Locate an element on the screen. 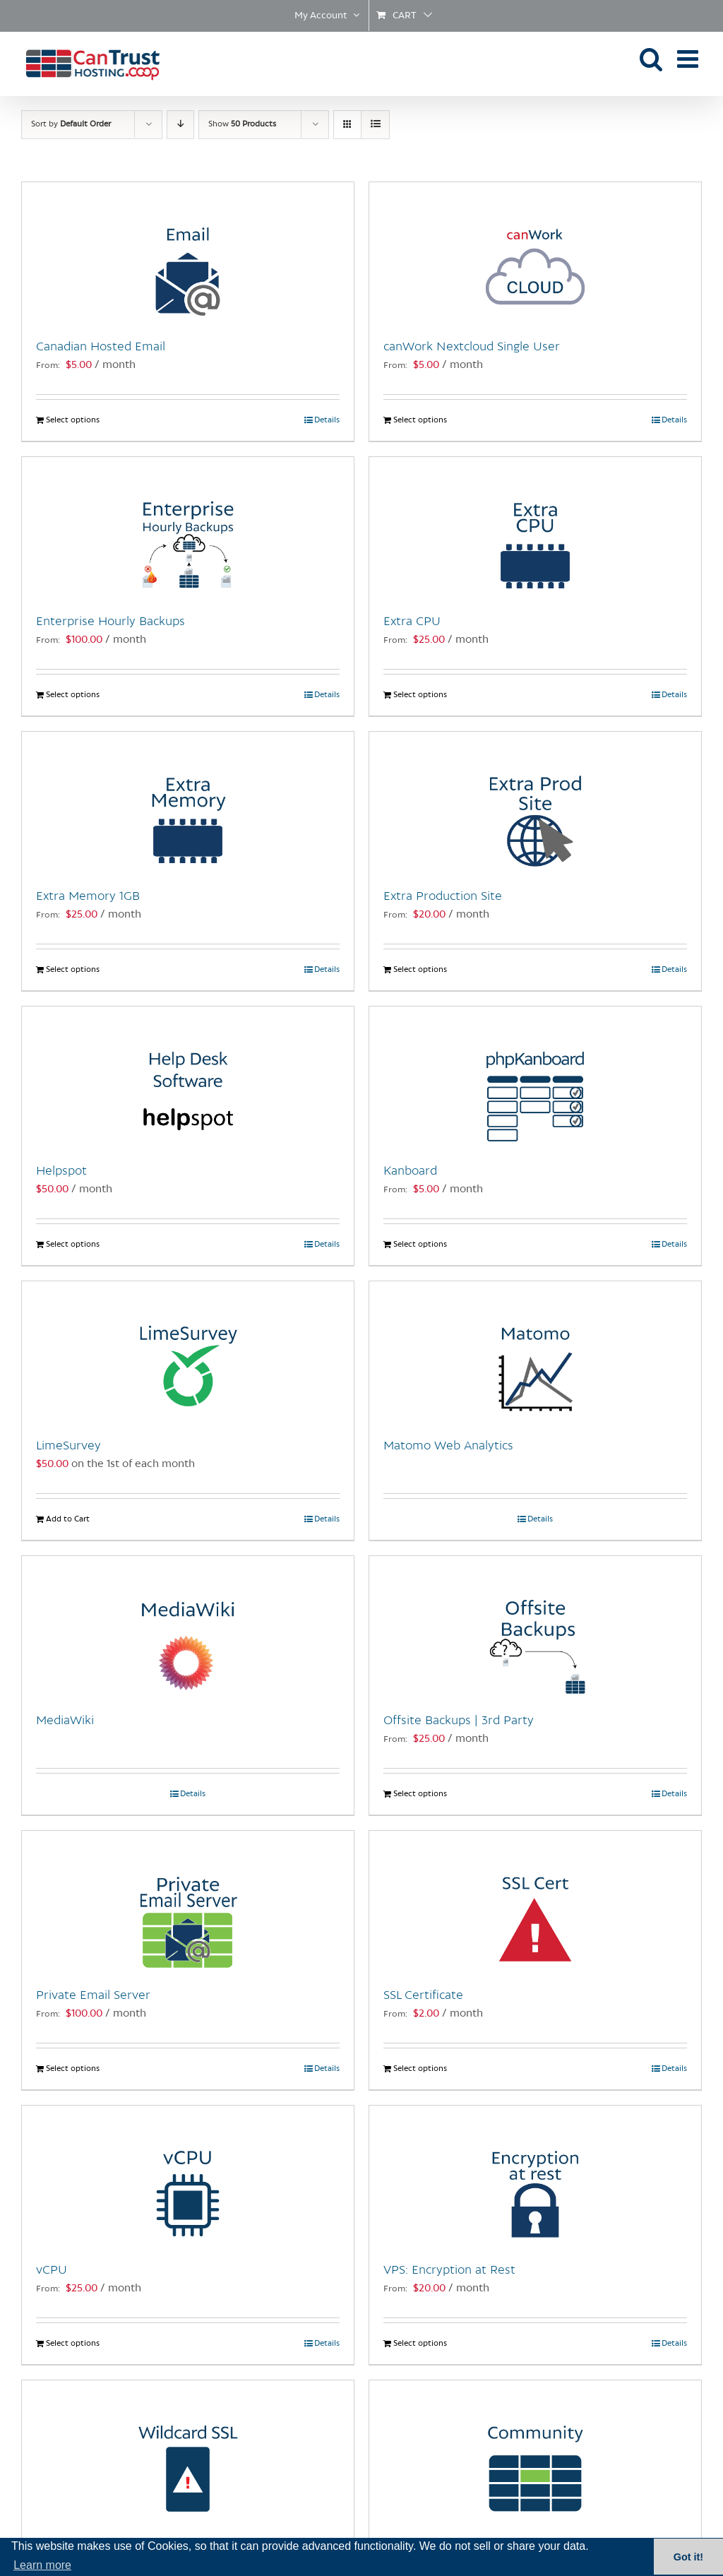 The image size is (723, 2576). Select options [Select options for “Extra CPU”] is located at coordinates (420, 695).